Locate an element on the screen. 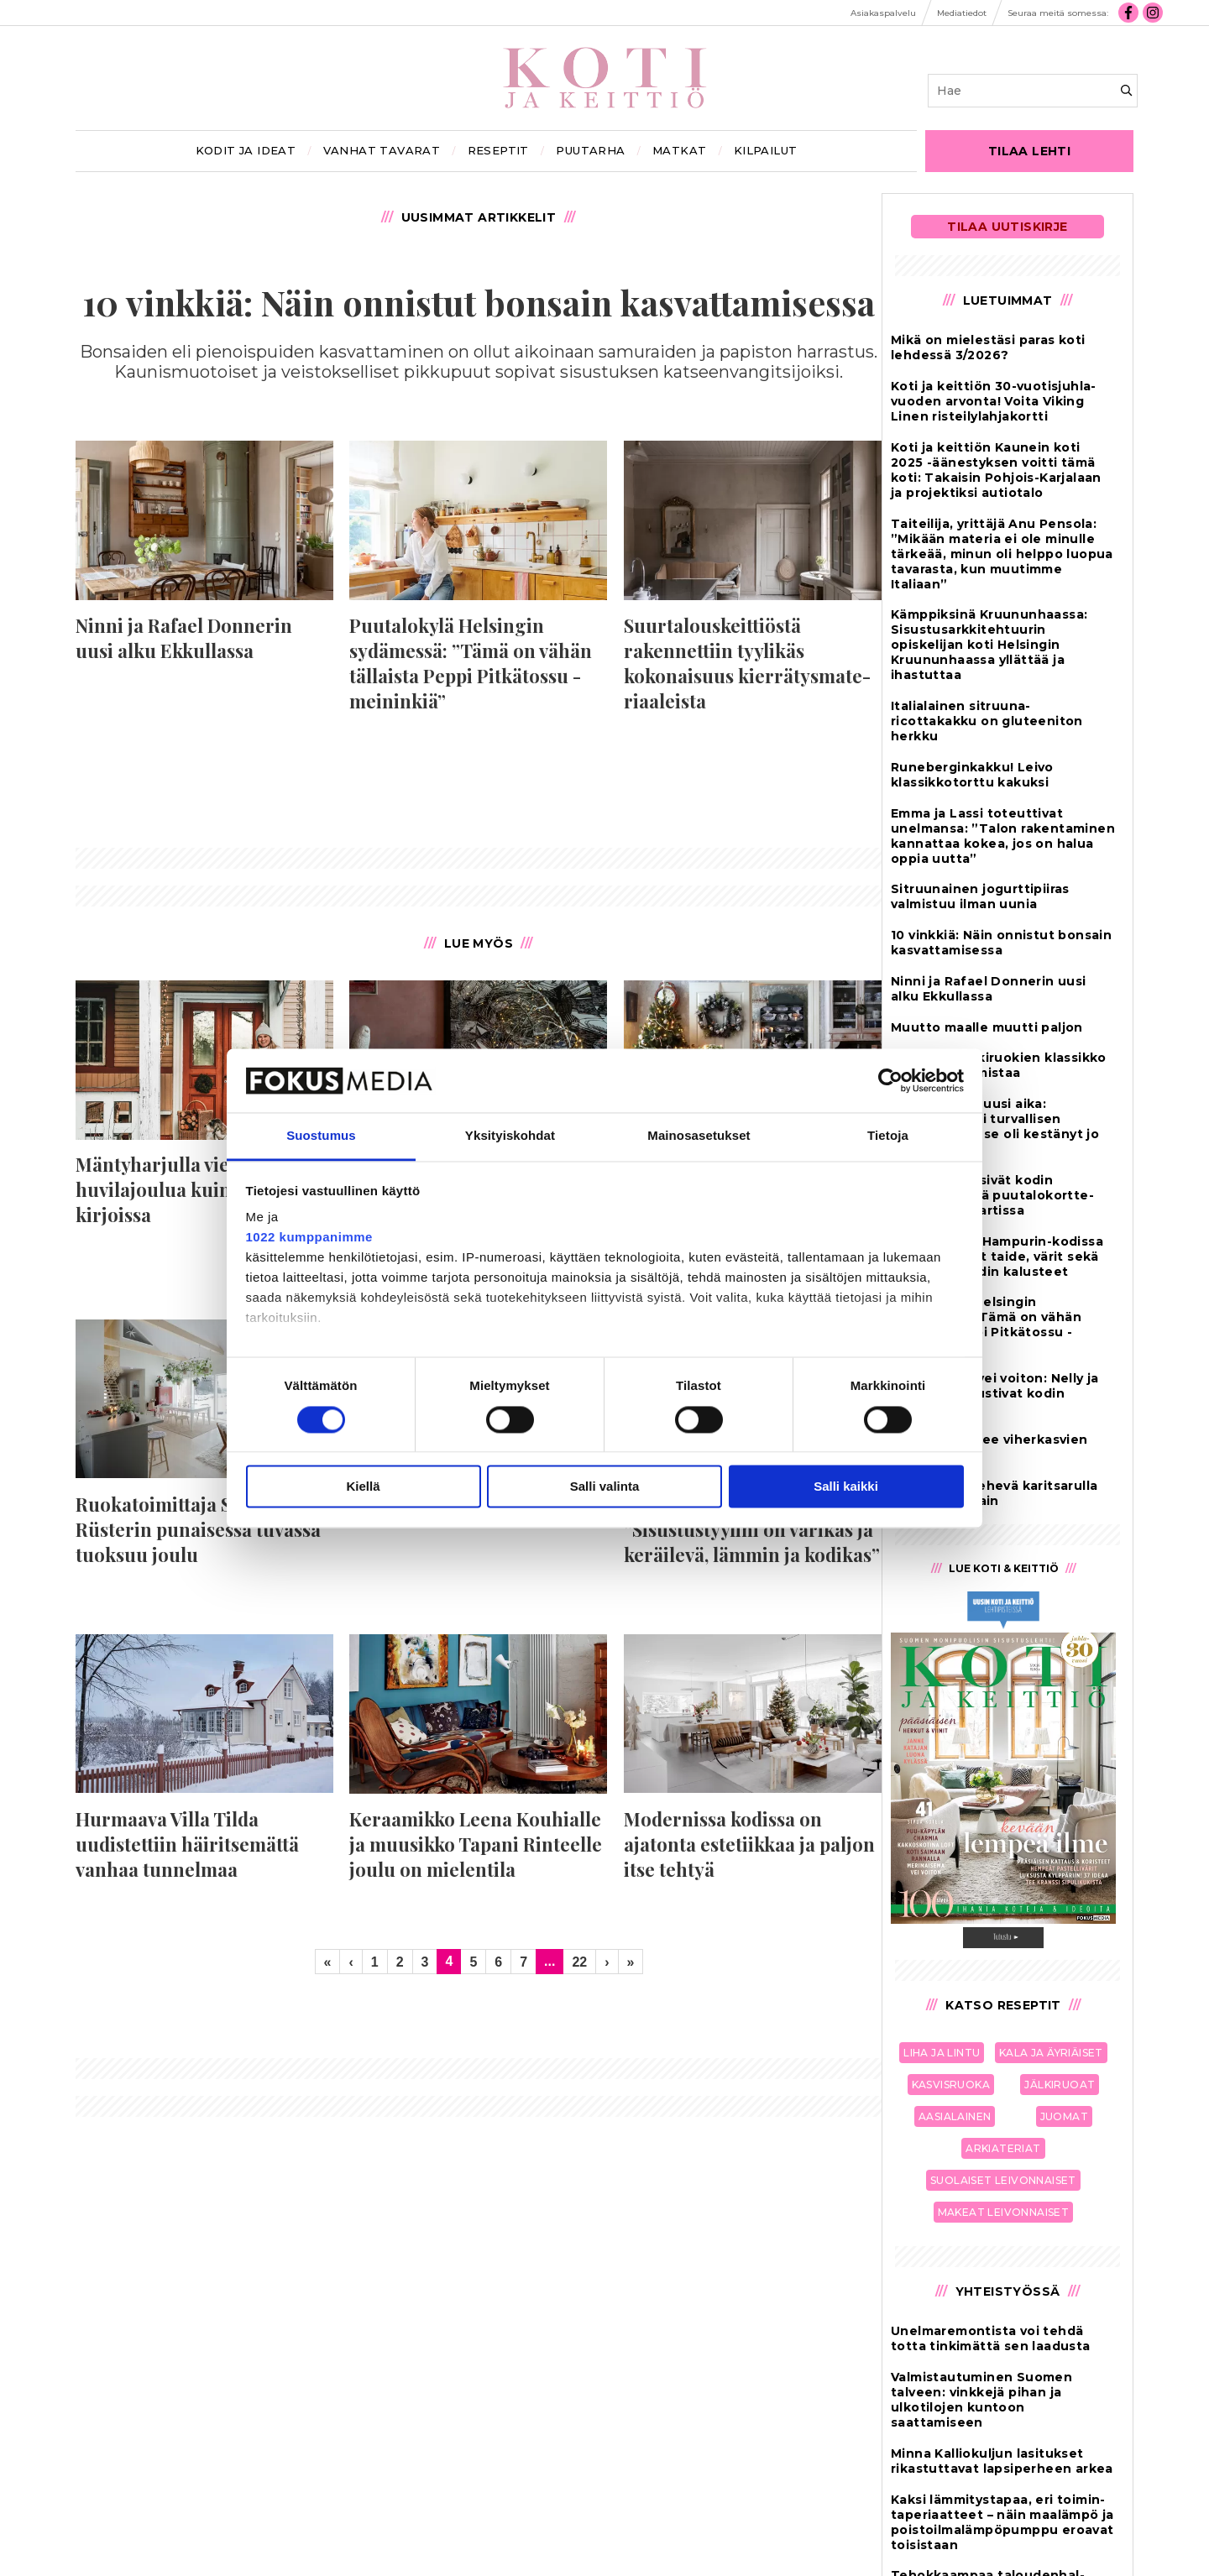 This screenshot has width=1209, height=2576. Salli kaikki is located at coordinates (846, 1487).